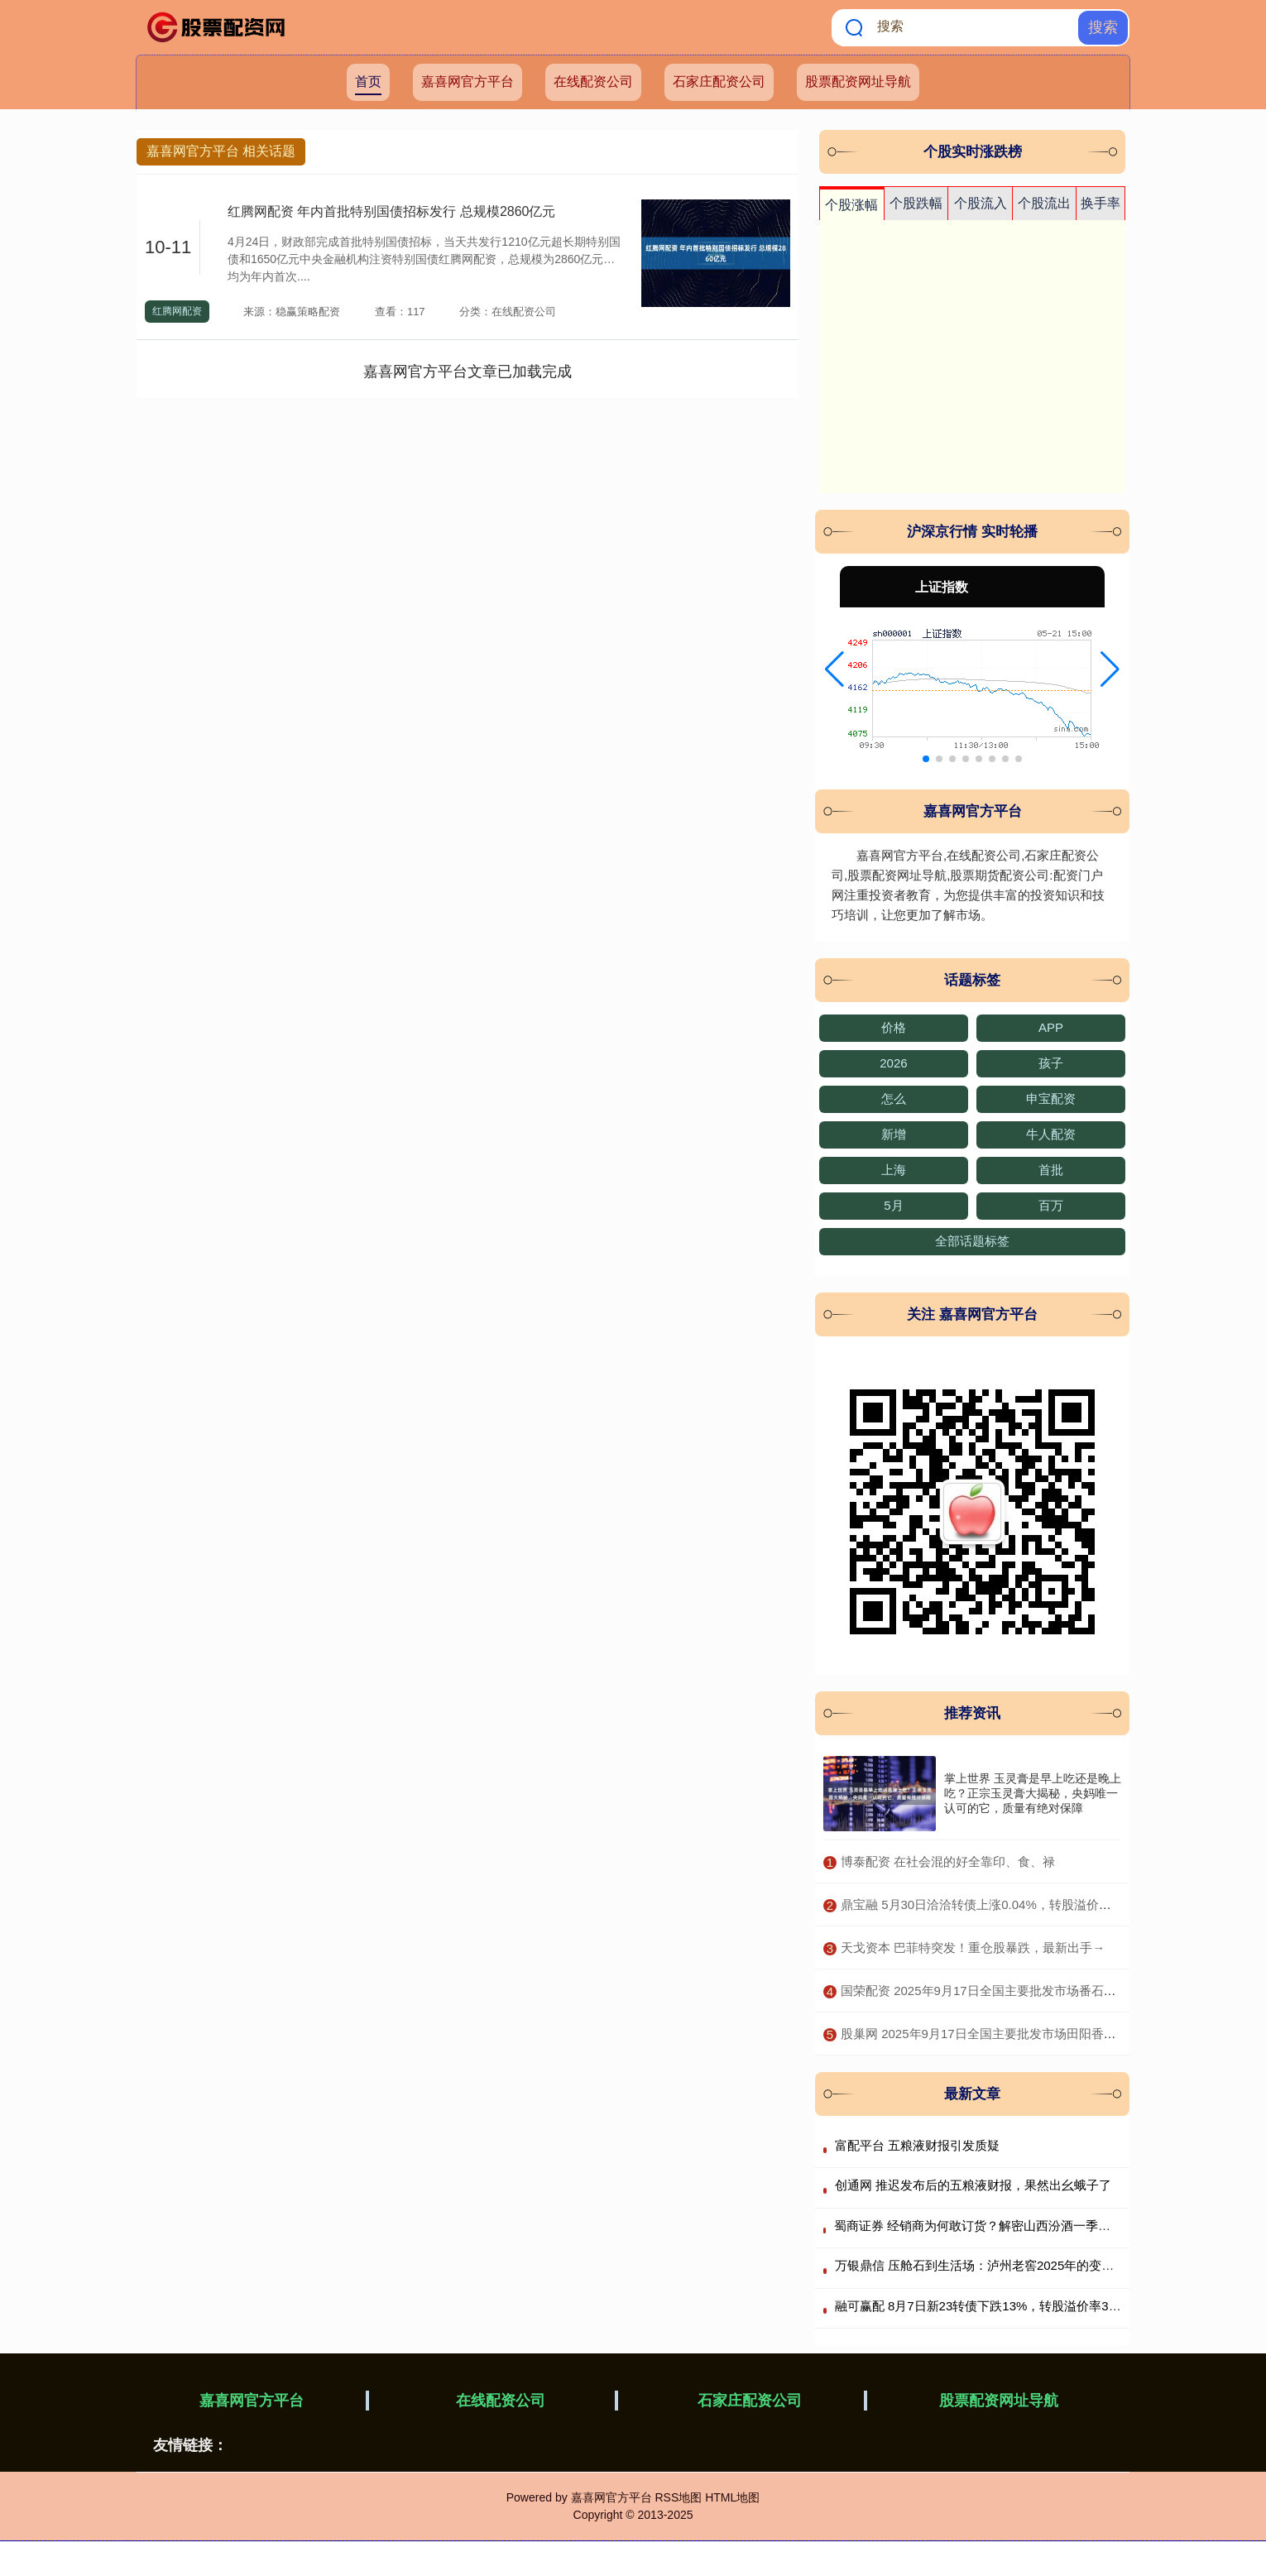  Describe the element at coordinates (593, 81) in the screenshot. I see `在线配资公司` at that location.